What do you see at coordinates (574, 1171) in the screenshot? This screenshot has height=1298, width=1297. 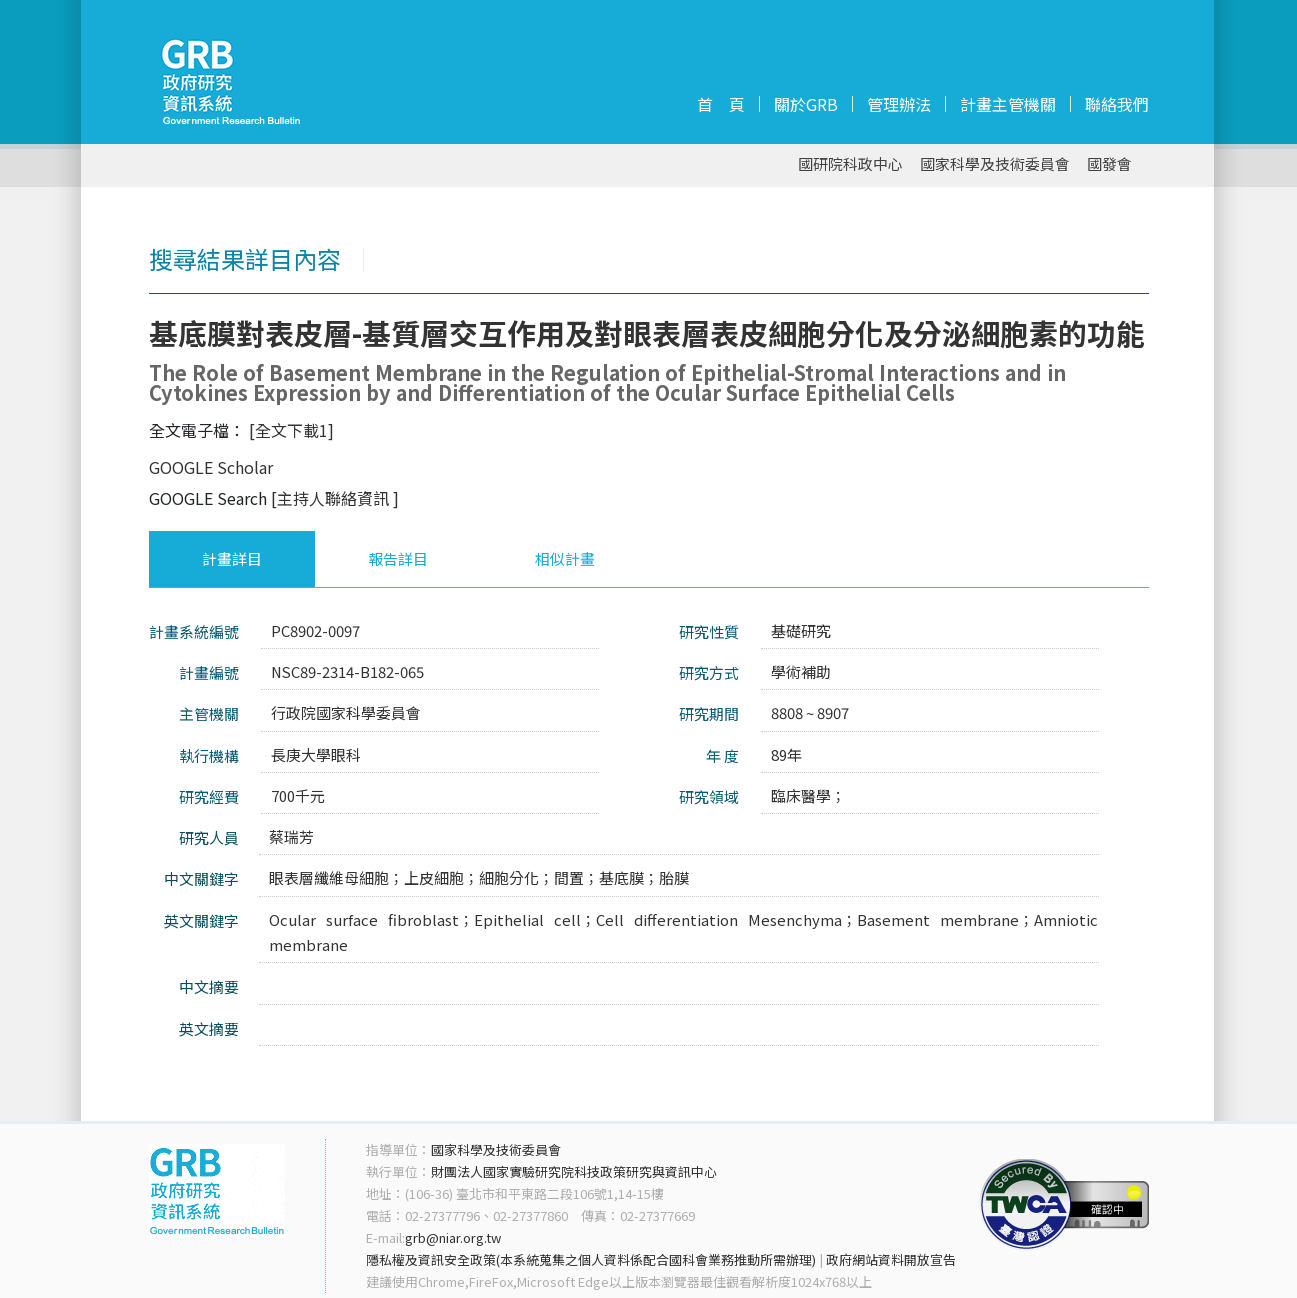 I see `財團法人國家實驗研究院科技政策研究與資訊中心` at bounding box center [574, 1171].